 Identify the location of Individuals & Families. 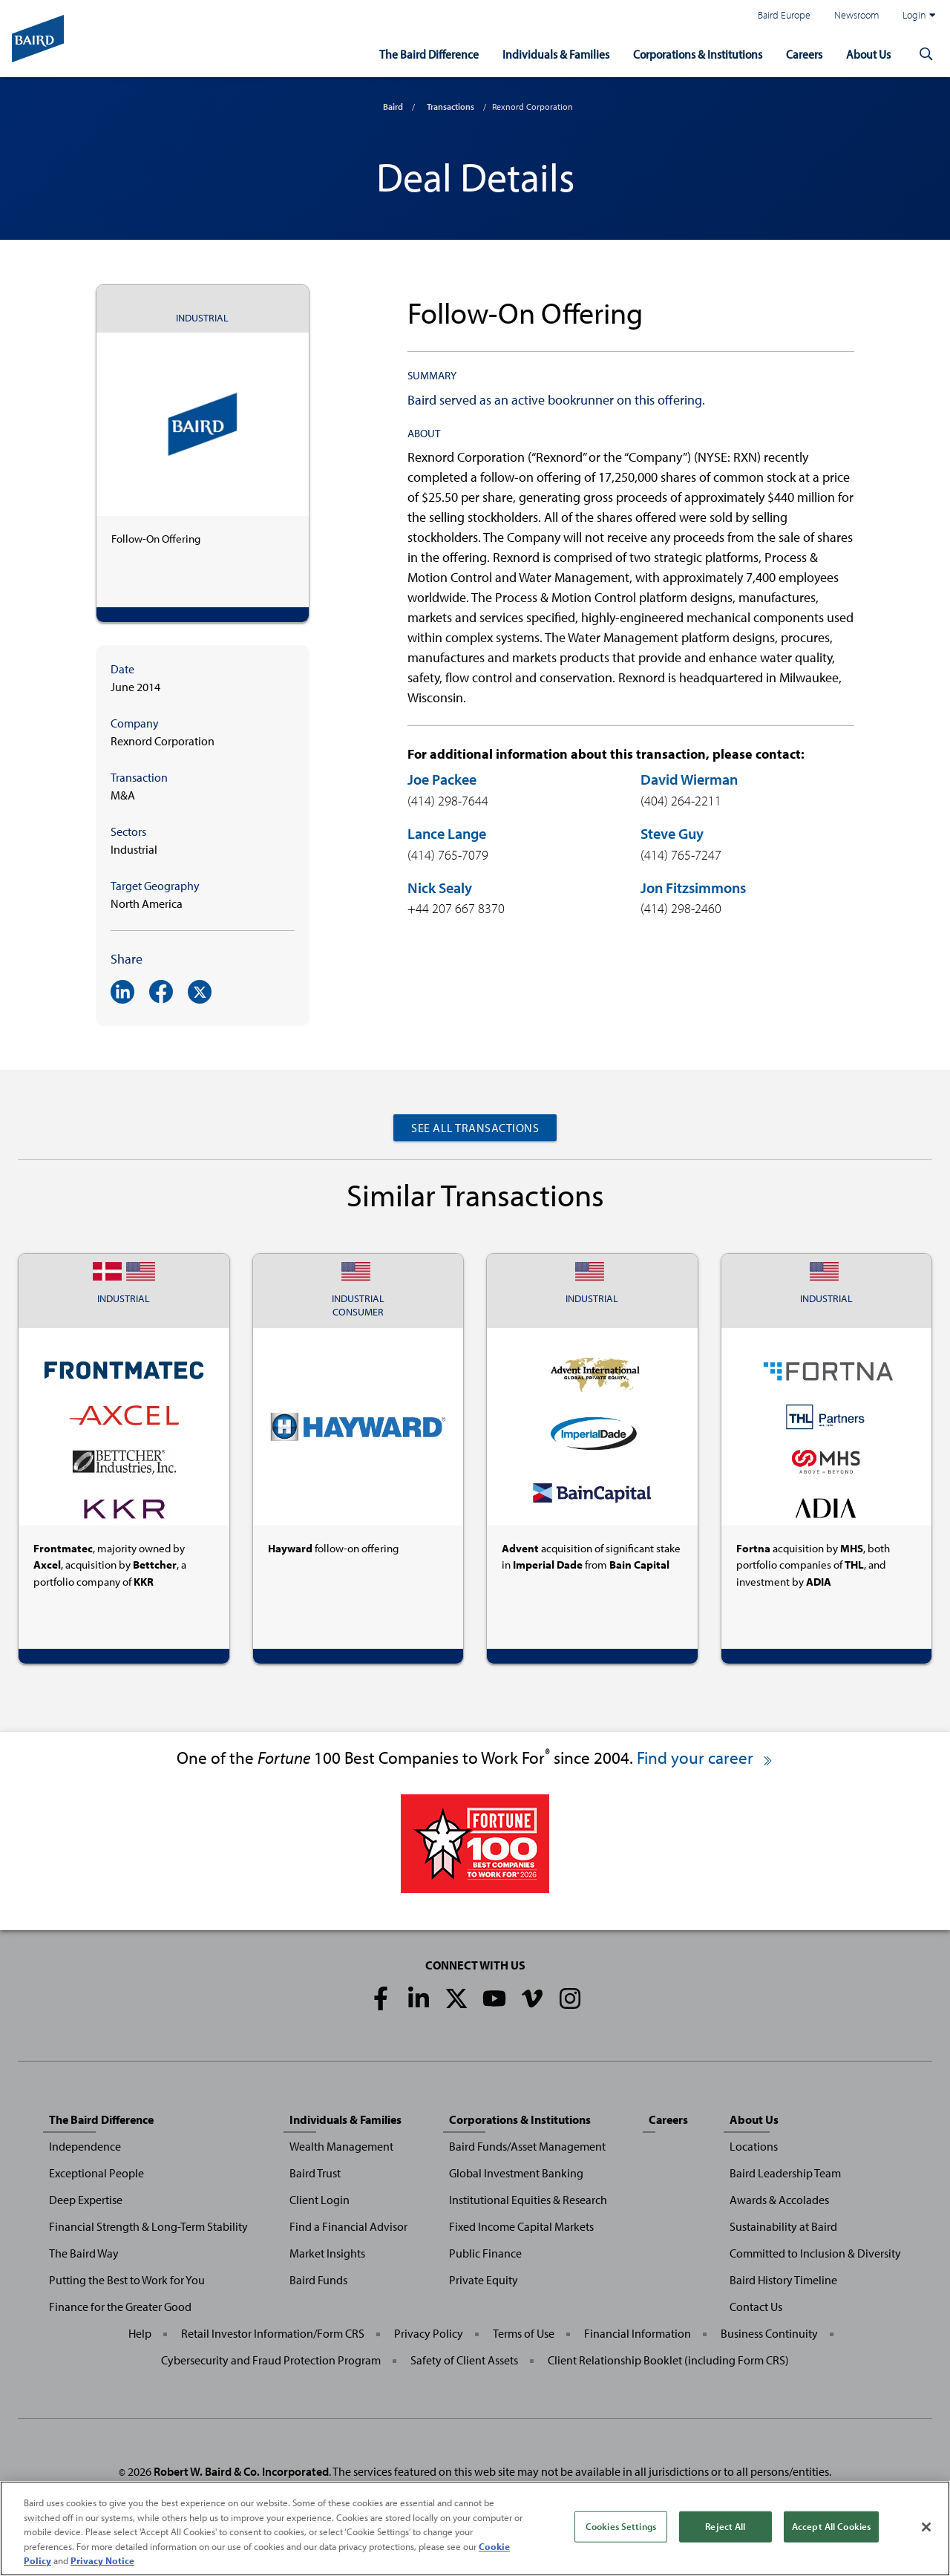
(540, 53).